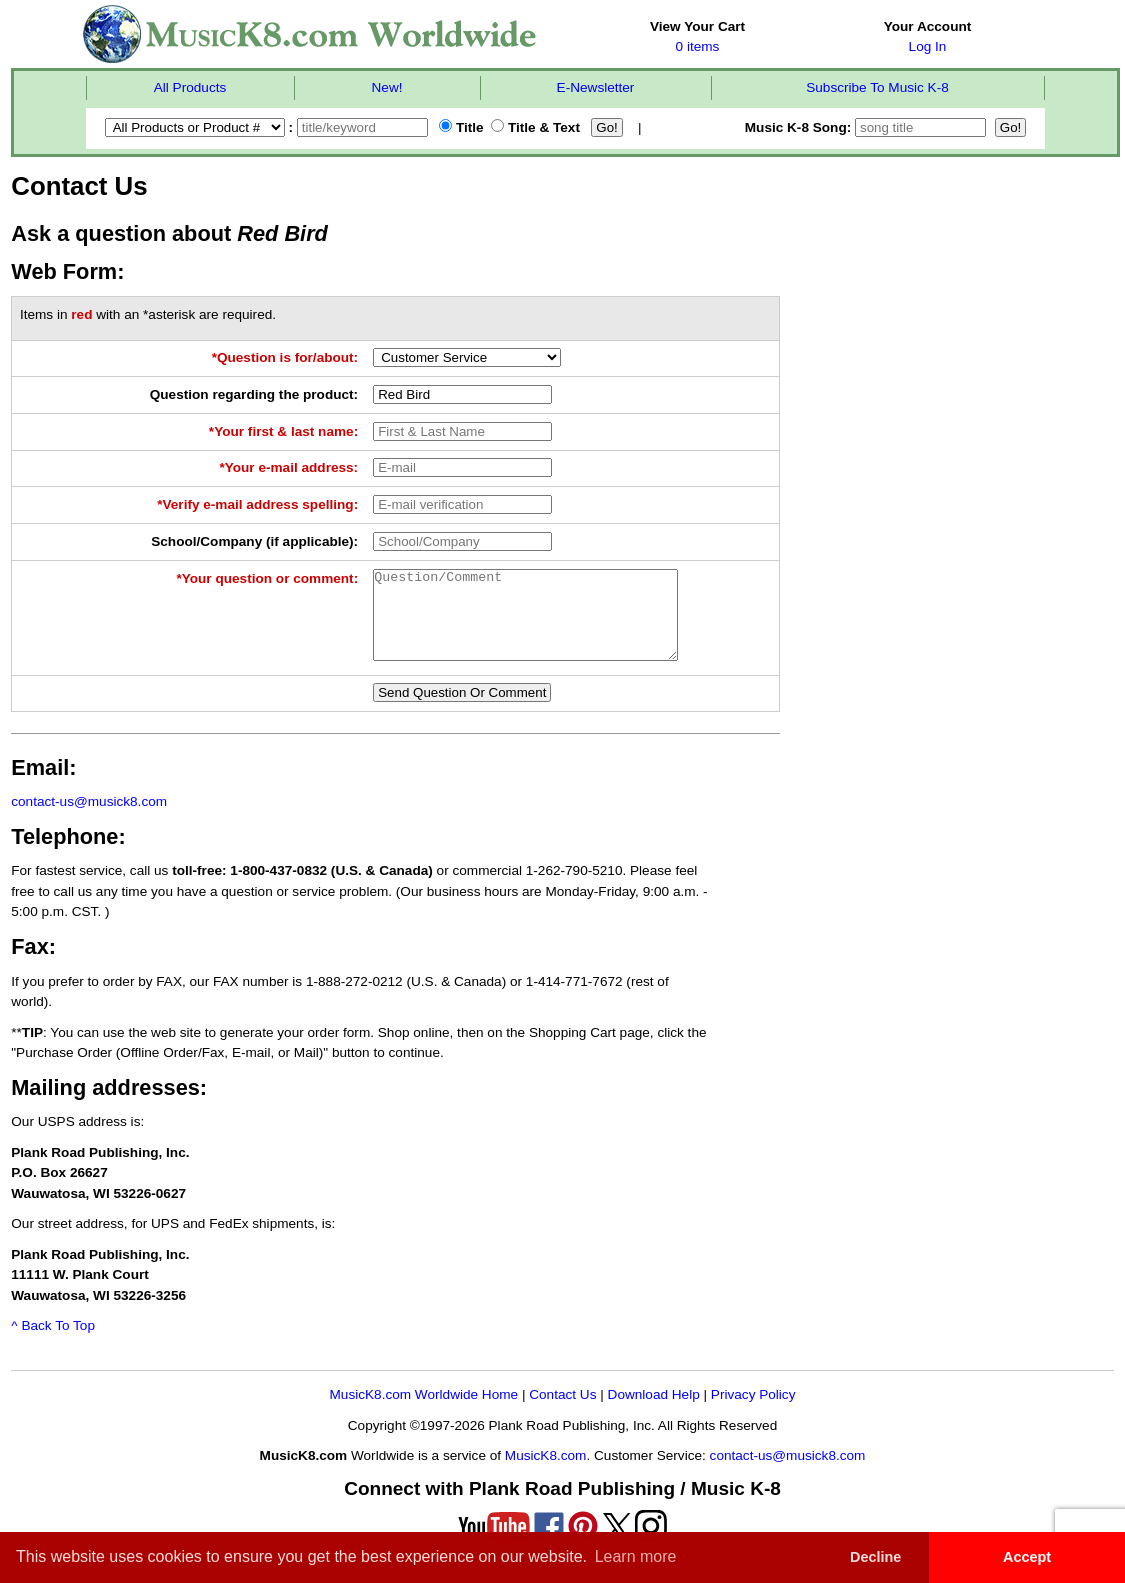 The image size is (1125, 1583). I want to click on E-Newsletter, so click(596, 87).